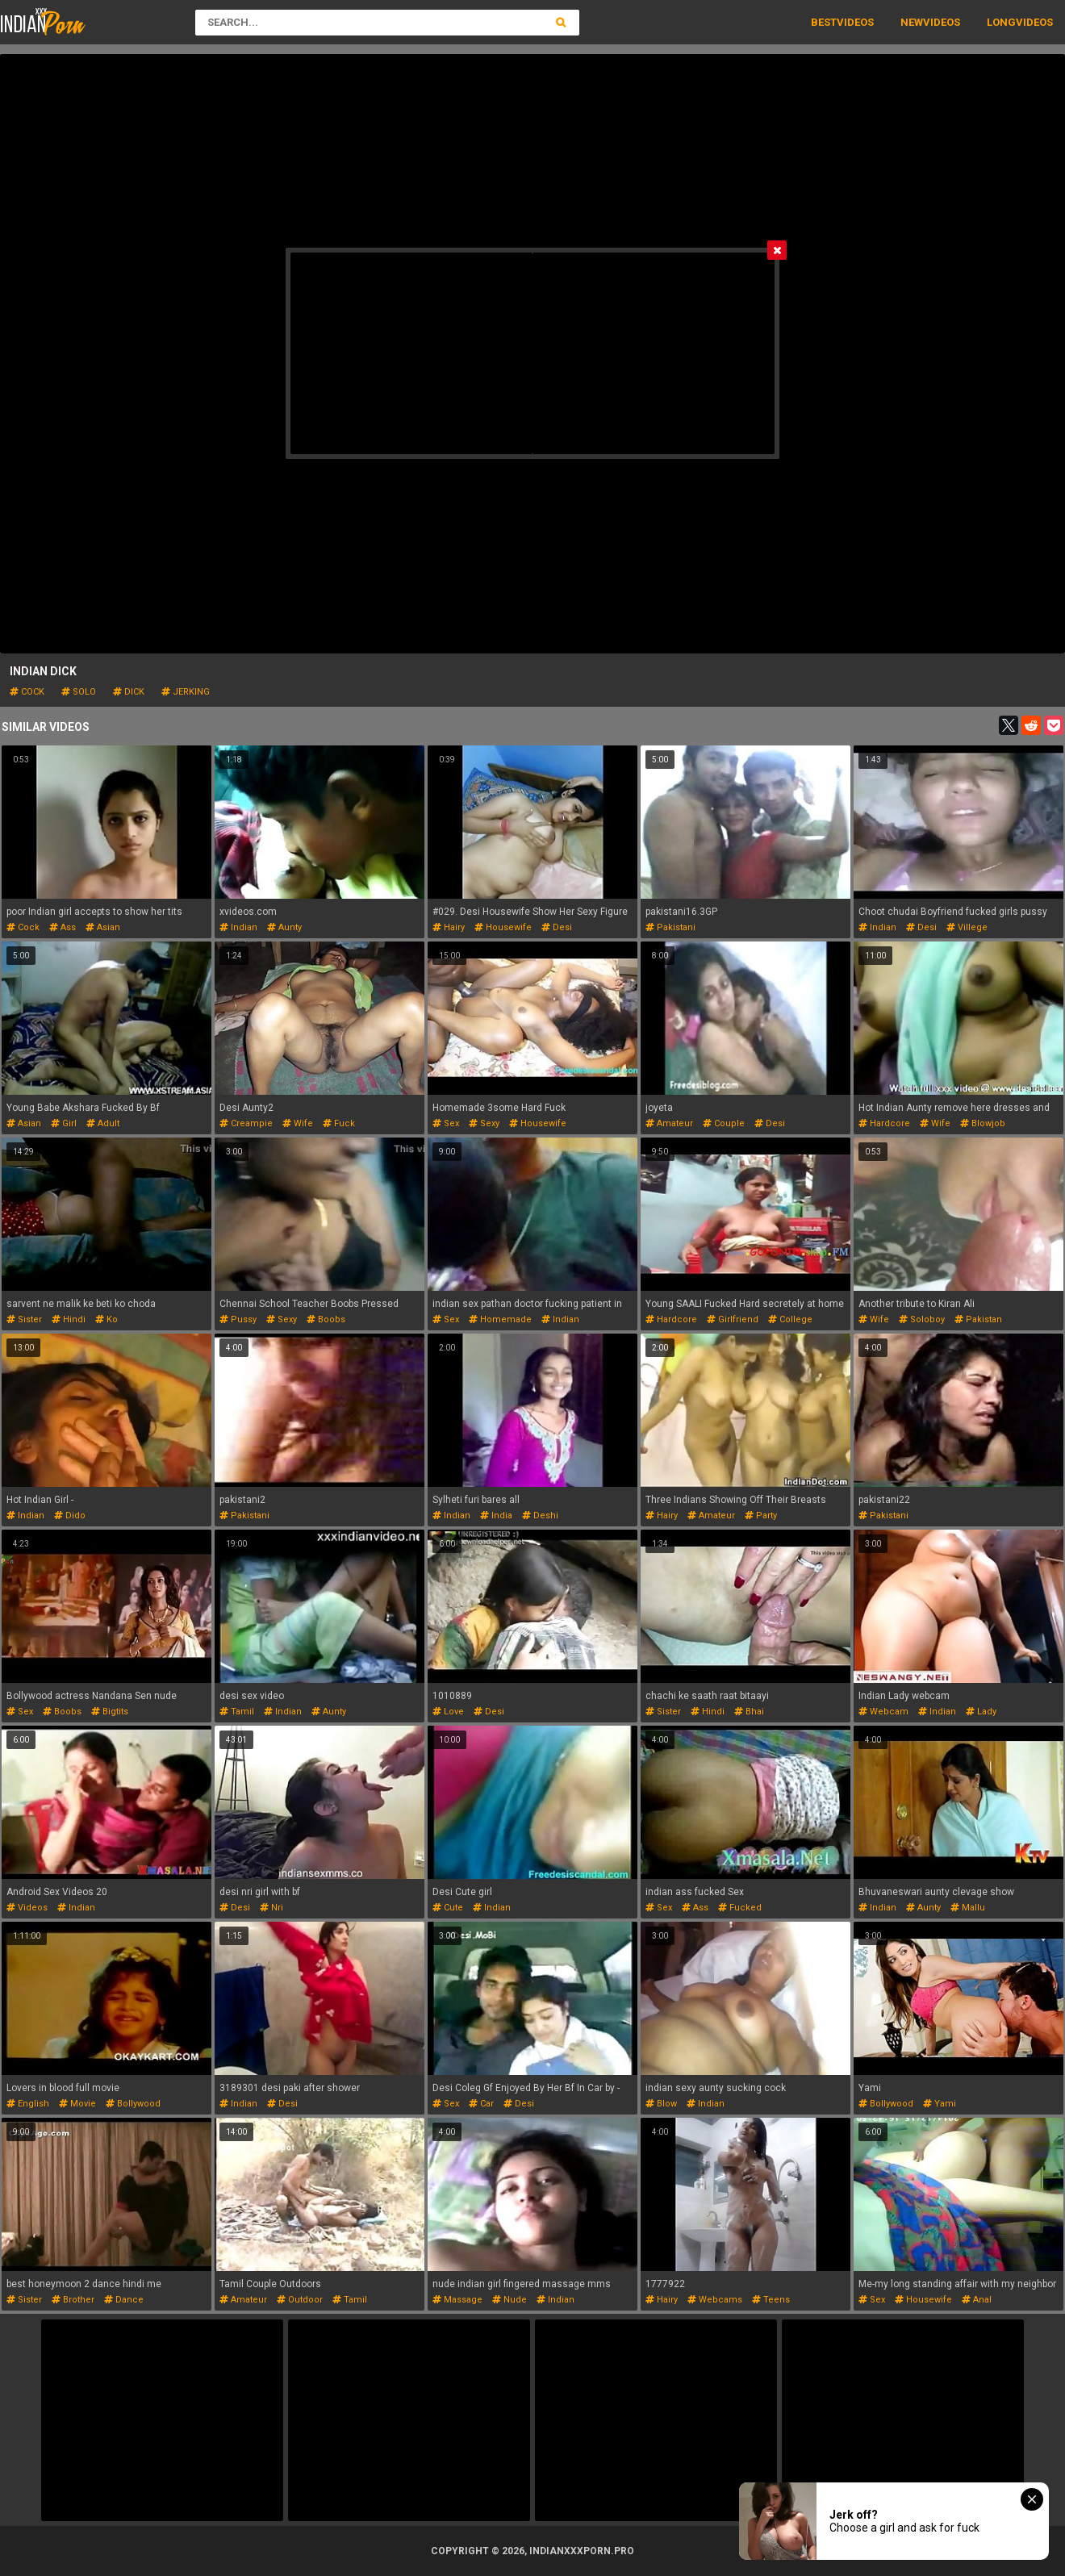 This screenshot has width=1065, height=2576. I want to click on dido, so click(70, 1515).